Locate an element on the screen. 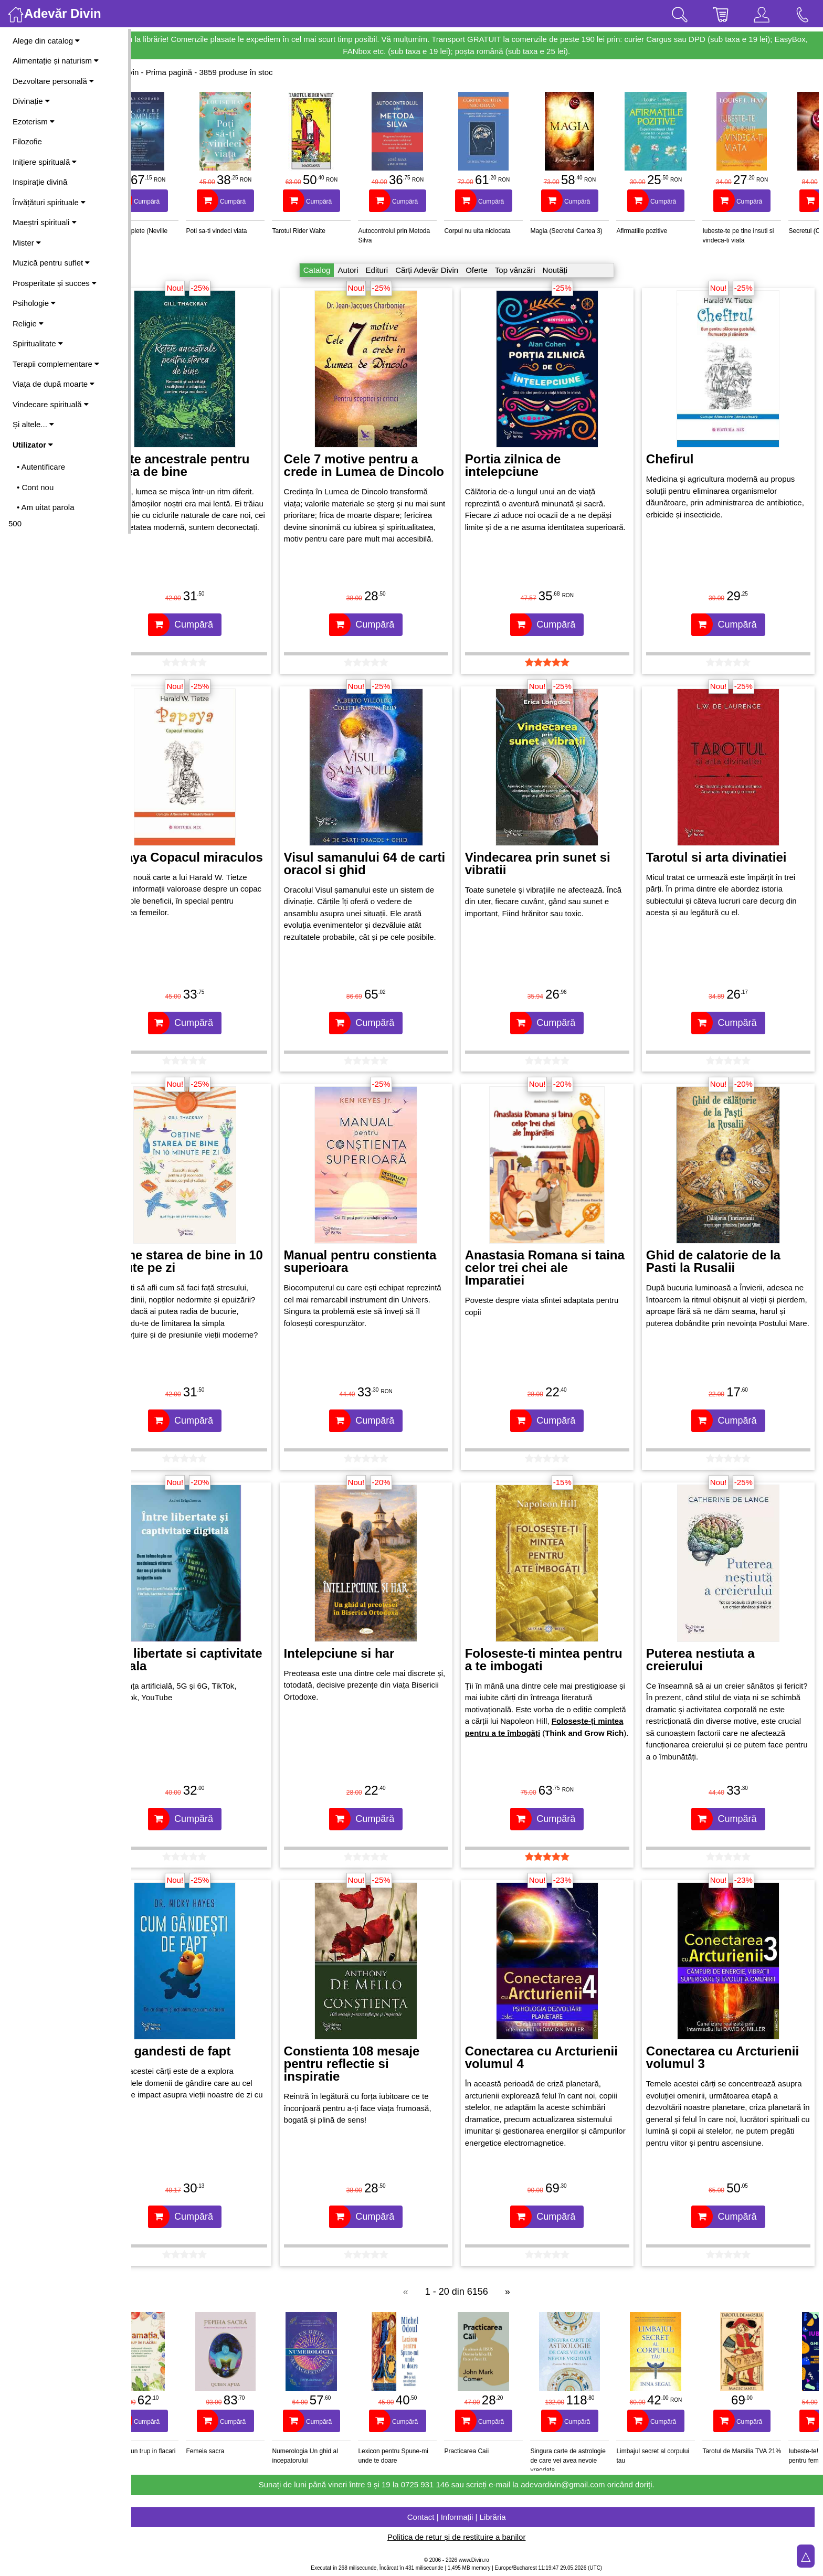 This screenshot has height=2576, width=823. Maeștri spirituali is located at coordinates (45, 222).